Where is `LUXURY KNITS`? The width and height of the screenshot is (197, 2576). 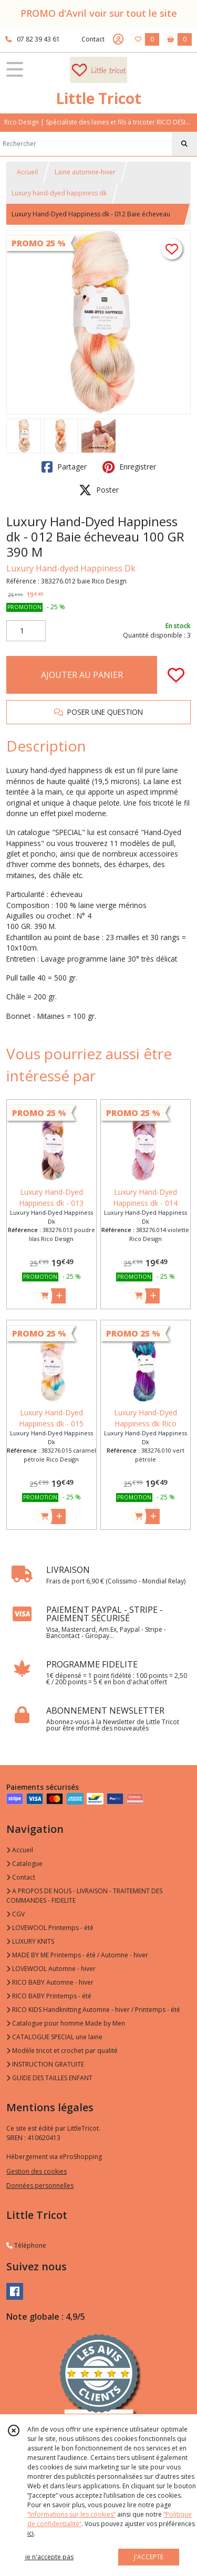
LUXURY KNITS is located at coordinates (30, 1941).